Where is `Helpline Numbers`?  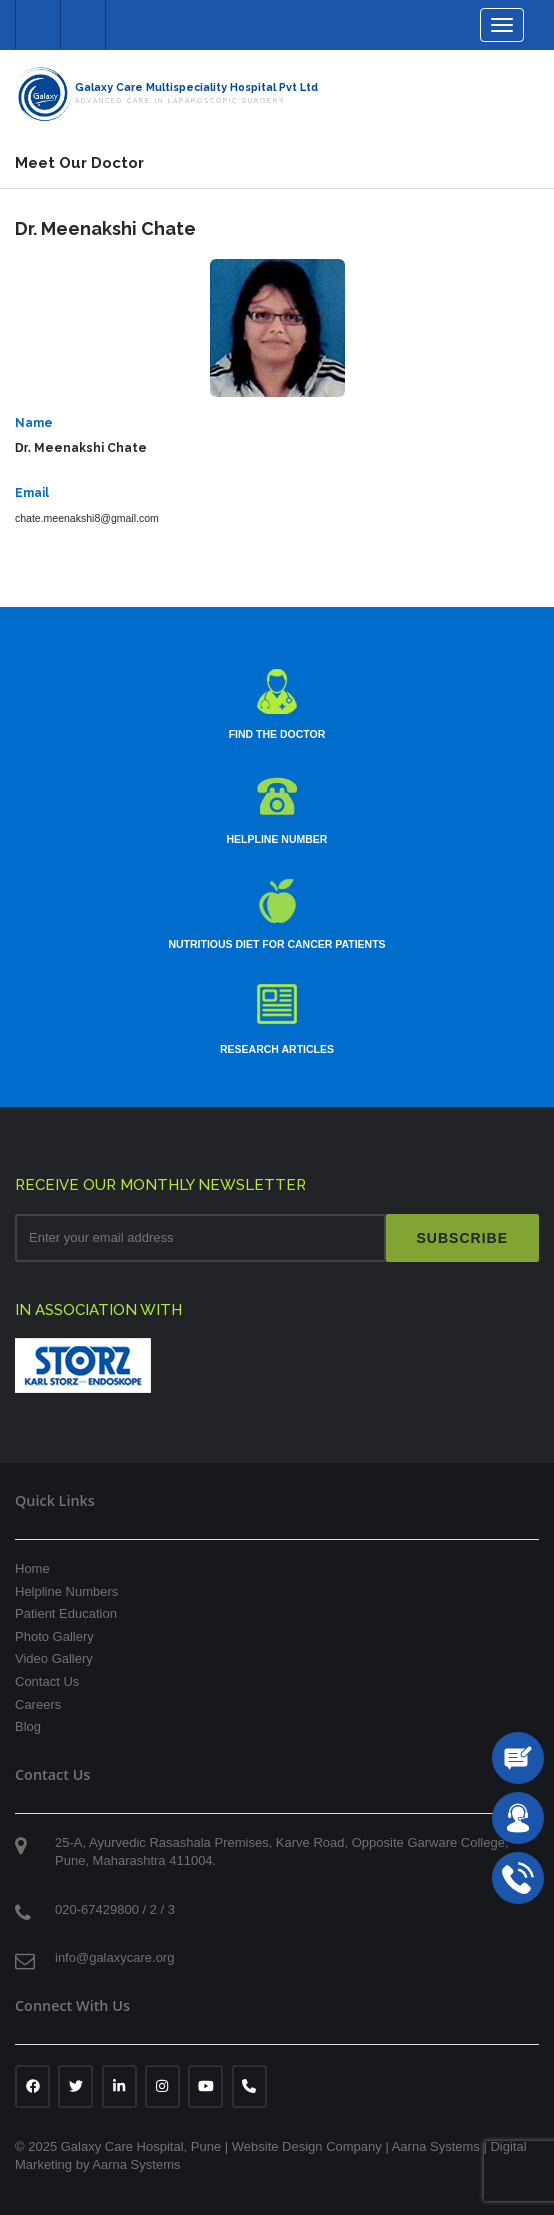
Helpline Numbers is located at coordinates (66, 1591).